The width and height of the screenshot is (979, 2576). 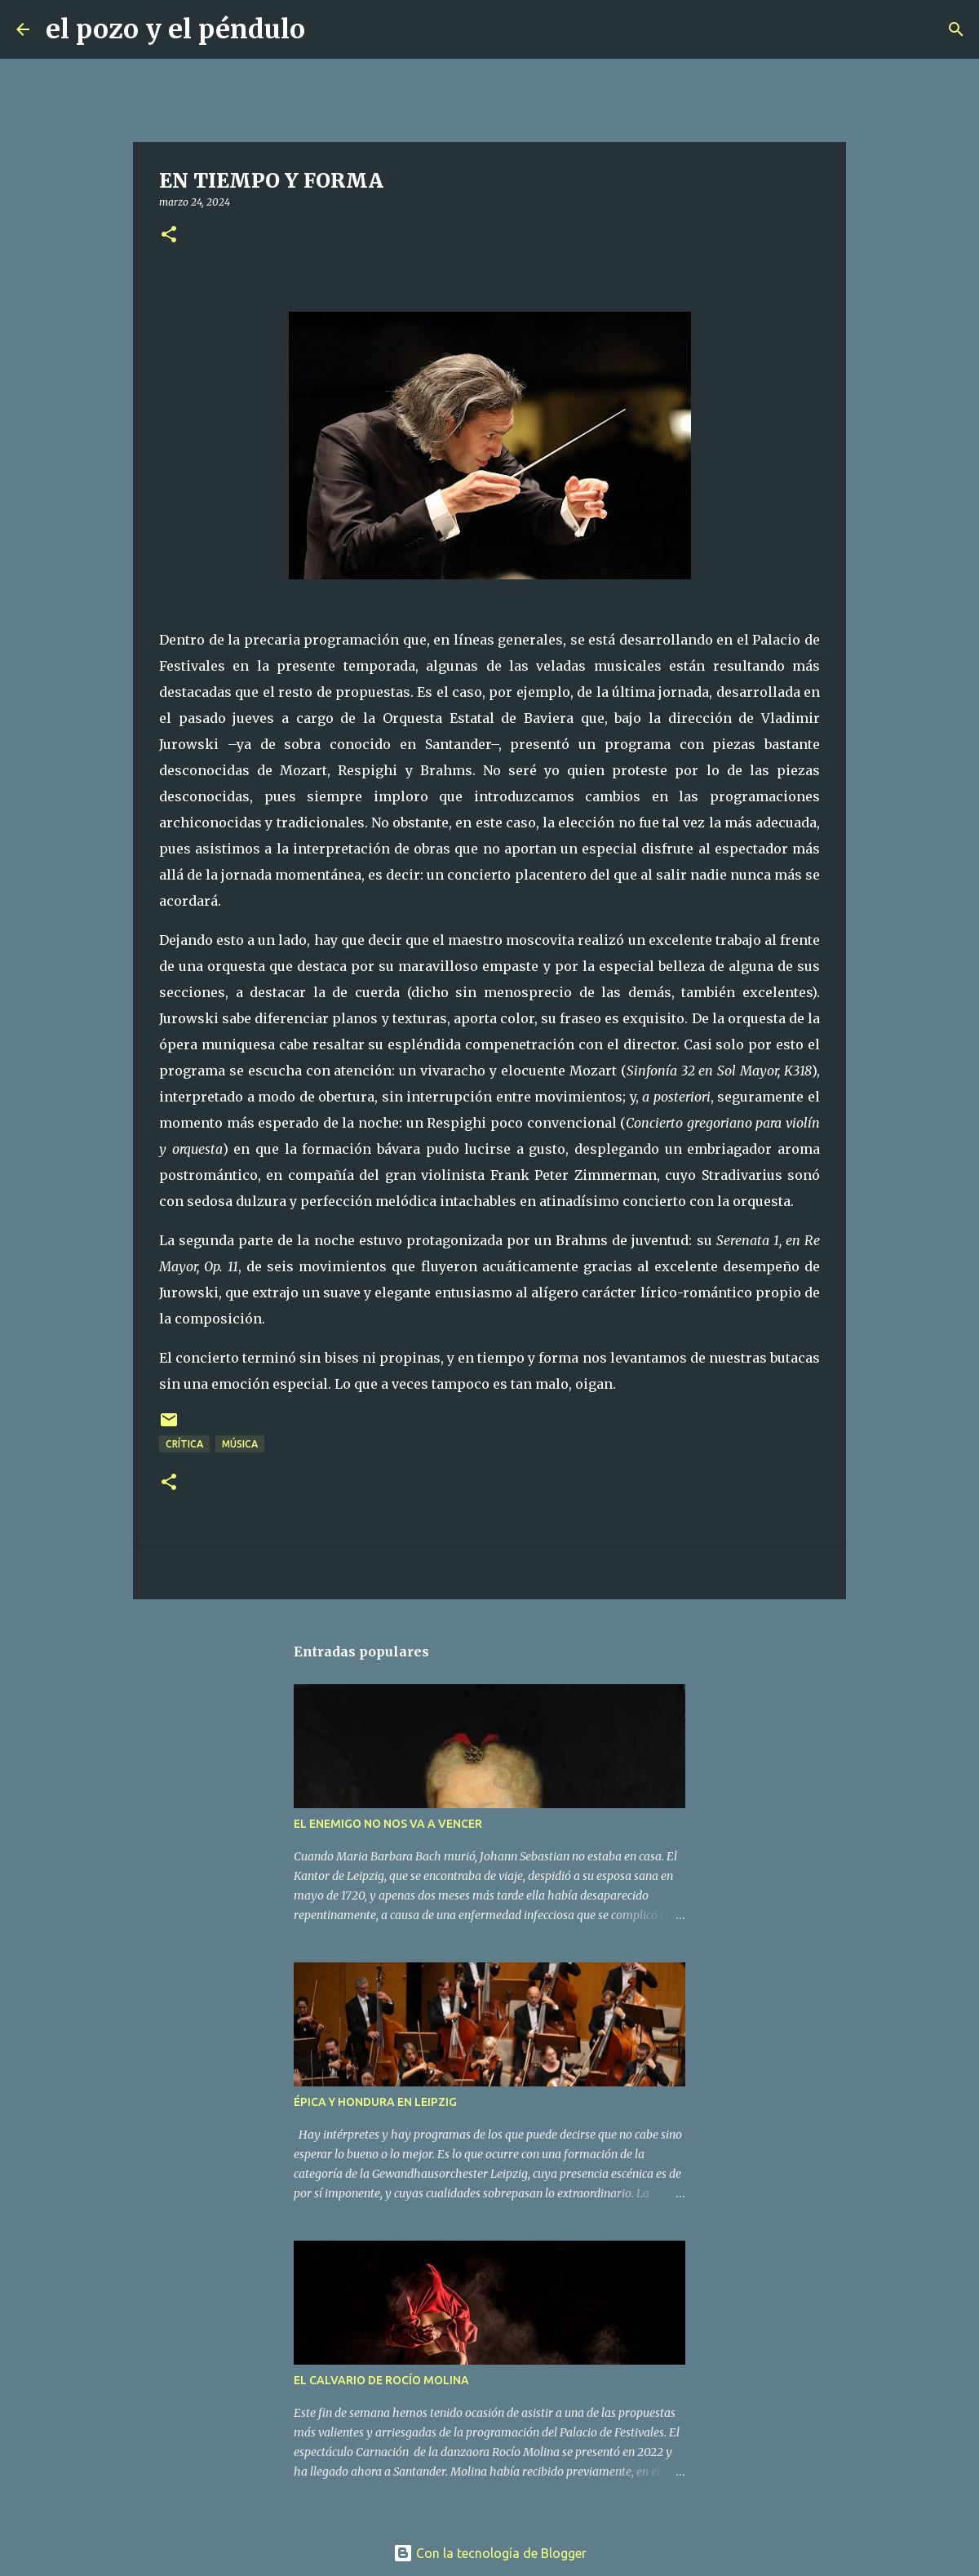 What do you see at coordinates (240, 1444) in the screenshot?
I see `Música` at bounding box center [240, 1444].